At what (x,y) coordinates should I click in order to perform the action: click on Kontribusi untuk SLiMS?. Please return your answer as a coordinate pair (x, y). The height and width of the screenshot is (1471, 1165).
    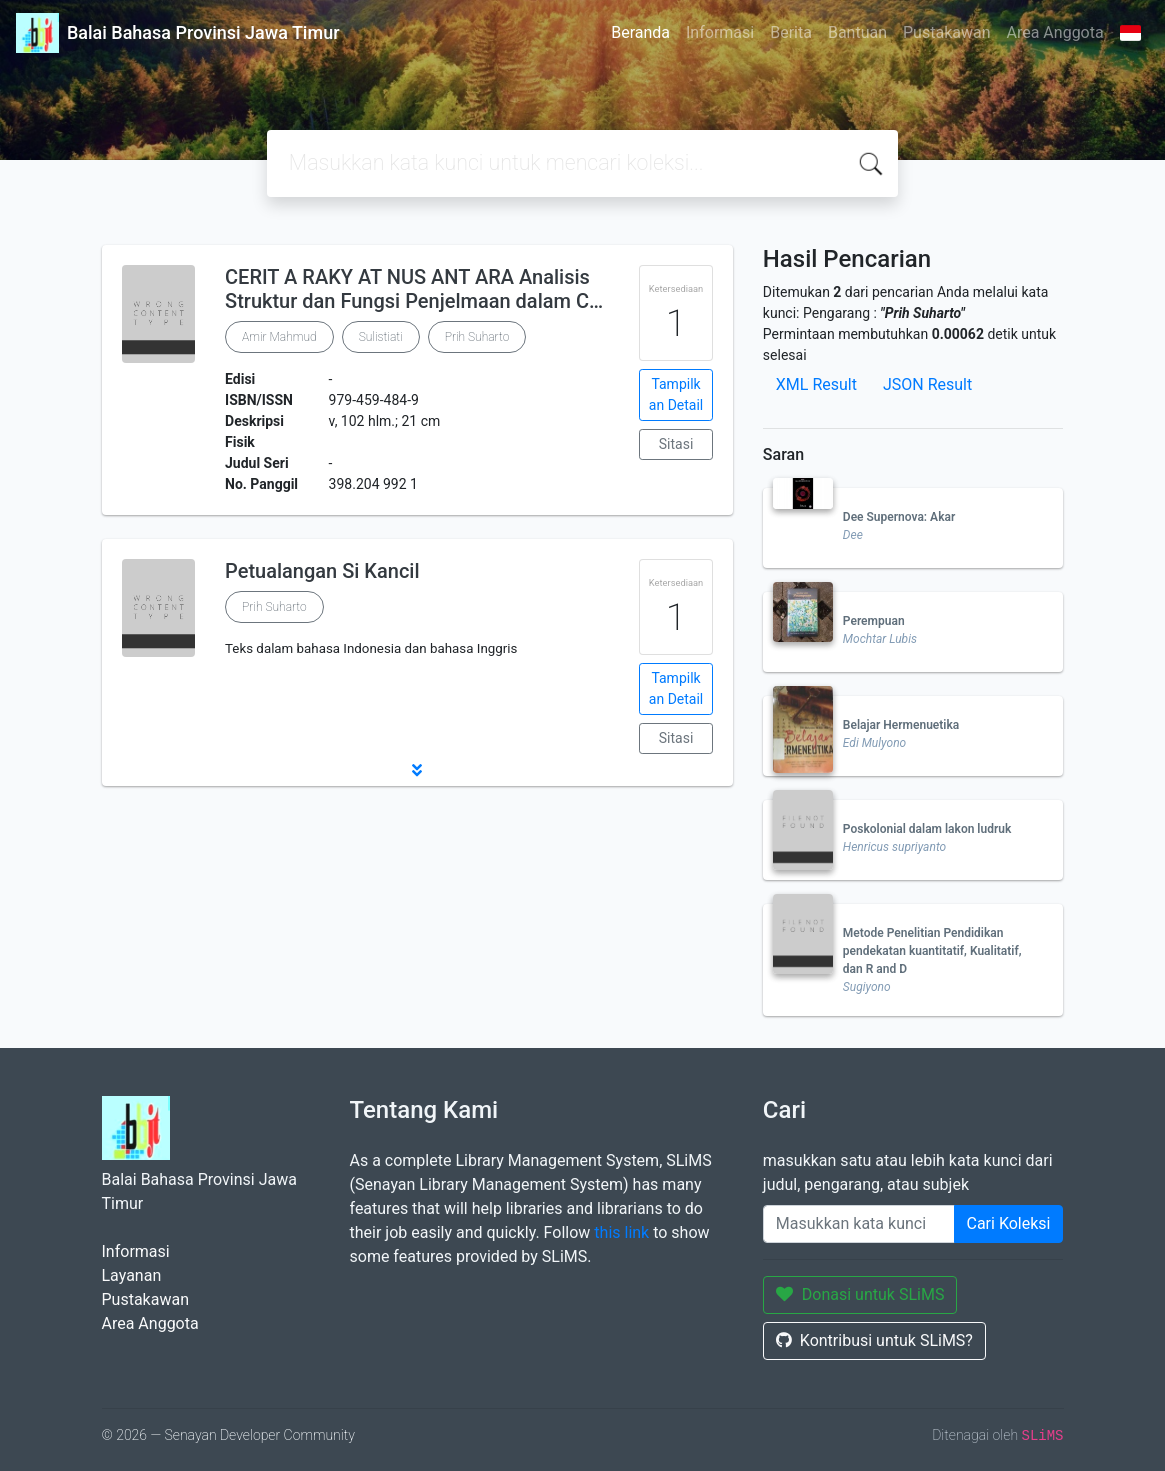
    Looking at the image, I should click on (874, 1340).